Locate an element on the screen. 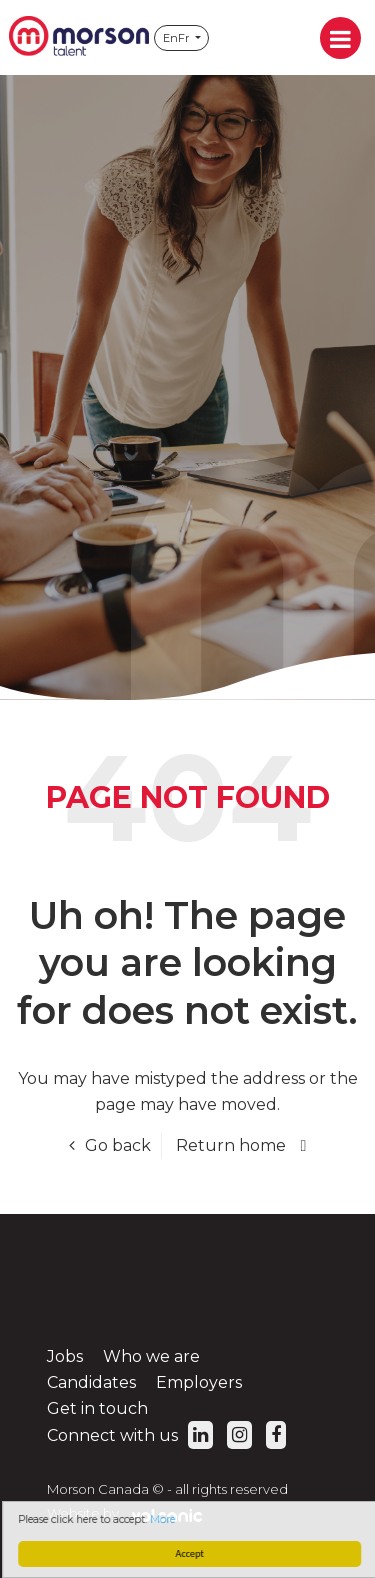  Get in touch is located at coordinates (97, 1408).